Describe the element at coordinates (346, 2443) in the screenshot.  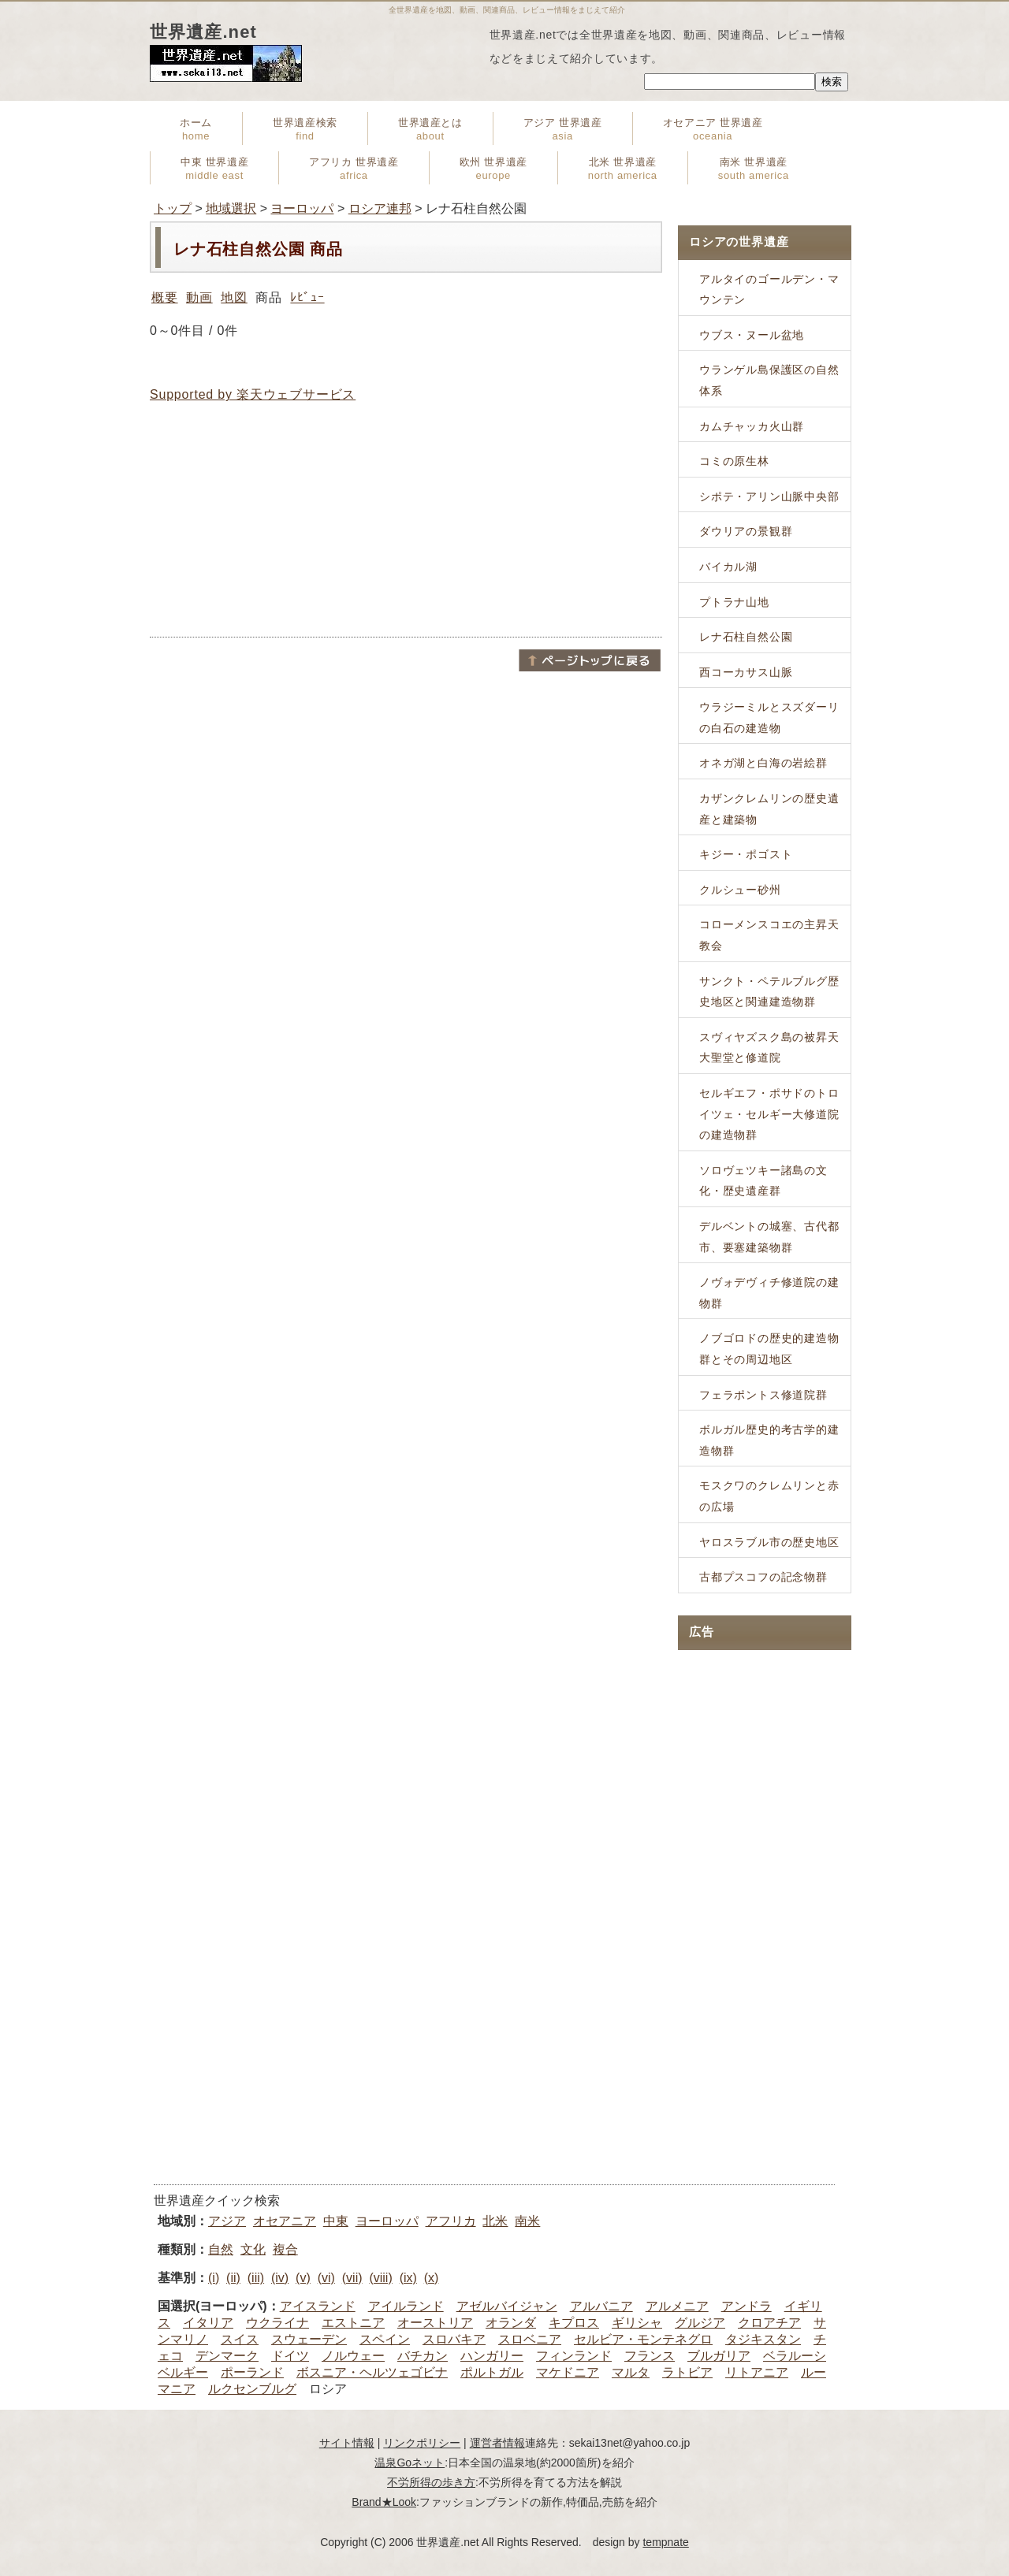
I see `サイト情報` at that location.